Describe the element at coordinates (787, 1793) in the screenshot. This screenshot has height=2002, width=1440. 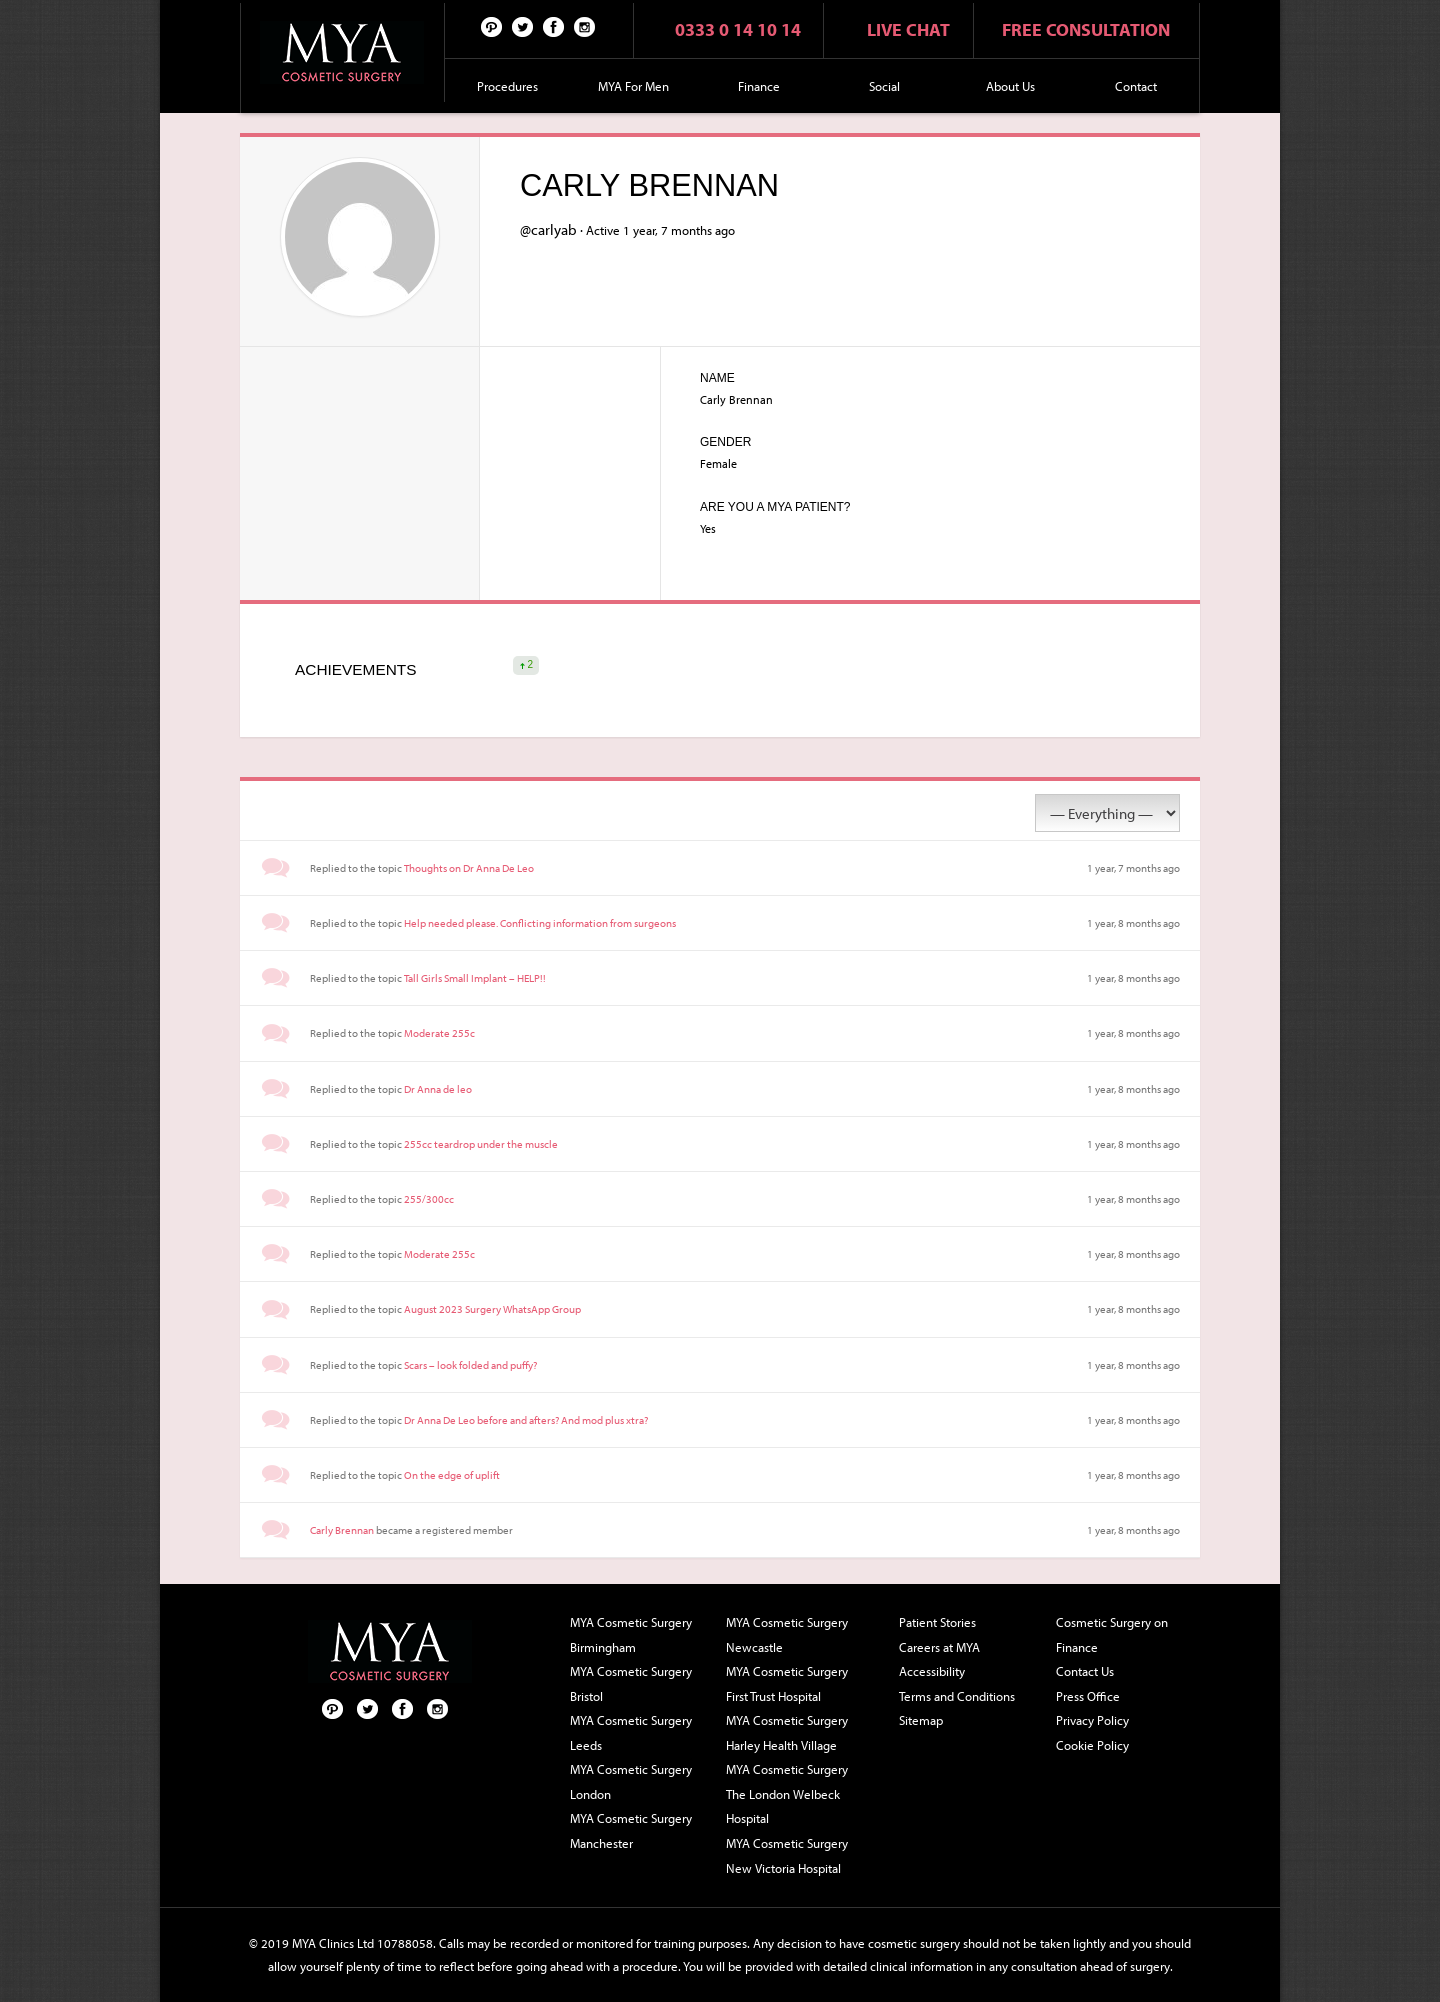
I see `MYA Cosmetic Surgery The London Welbeck Hospital` at that location.